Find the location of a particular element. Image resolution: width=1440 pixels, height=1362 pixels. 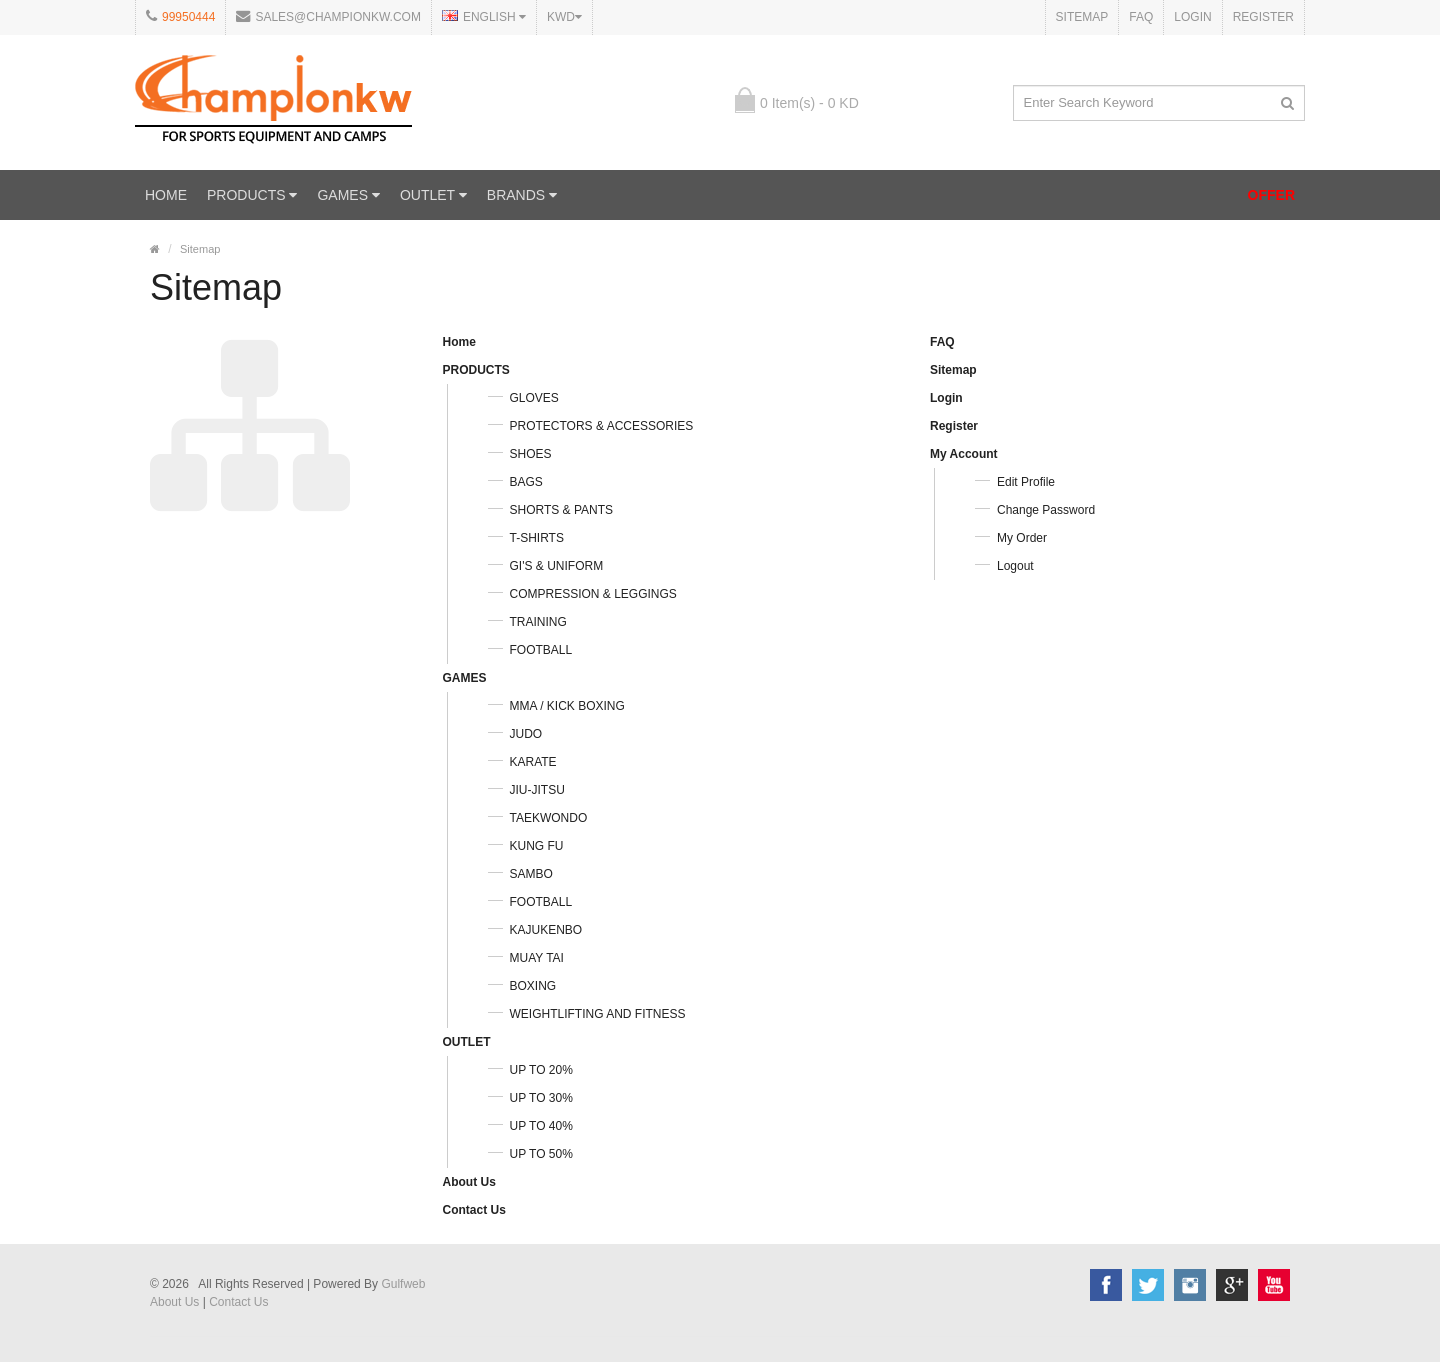

TAEKWONDO is located at coordinates (549, 818).